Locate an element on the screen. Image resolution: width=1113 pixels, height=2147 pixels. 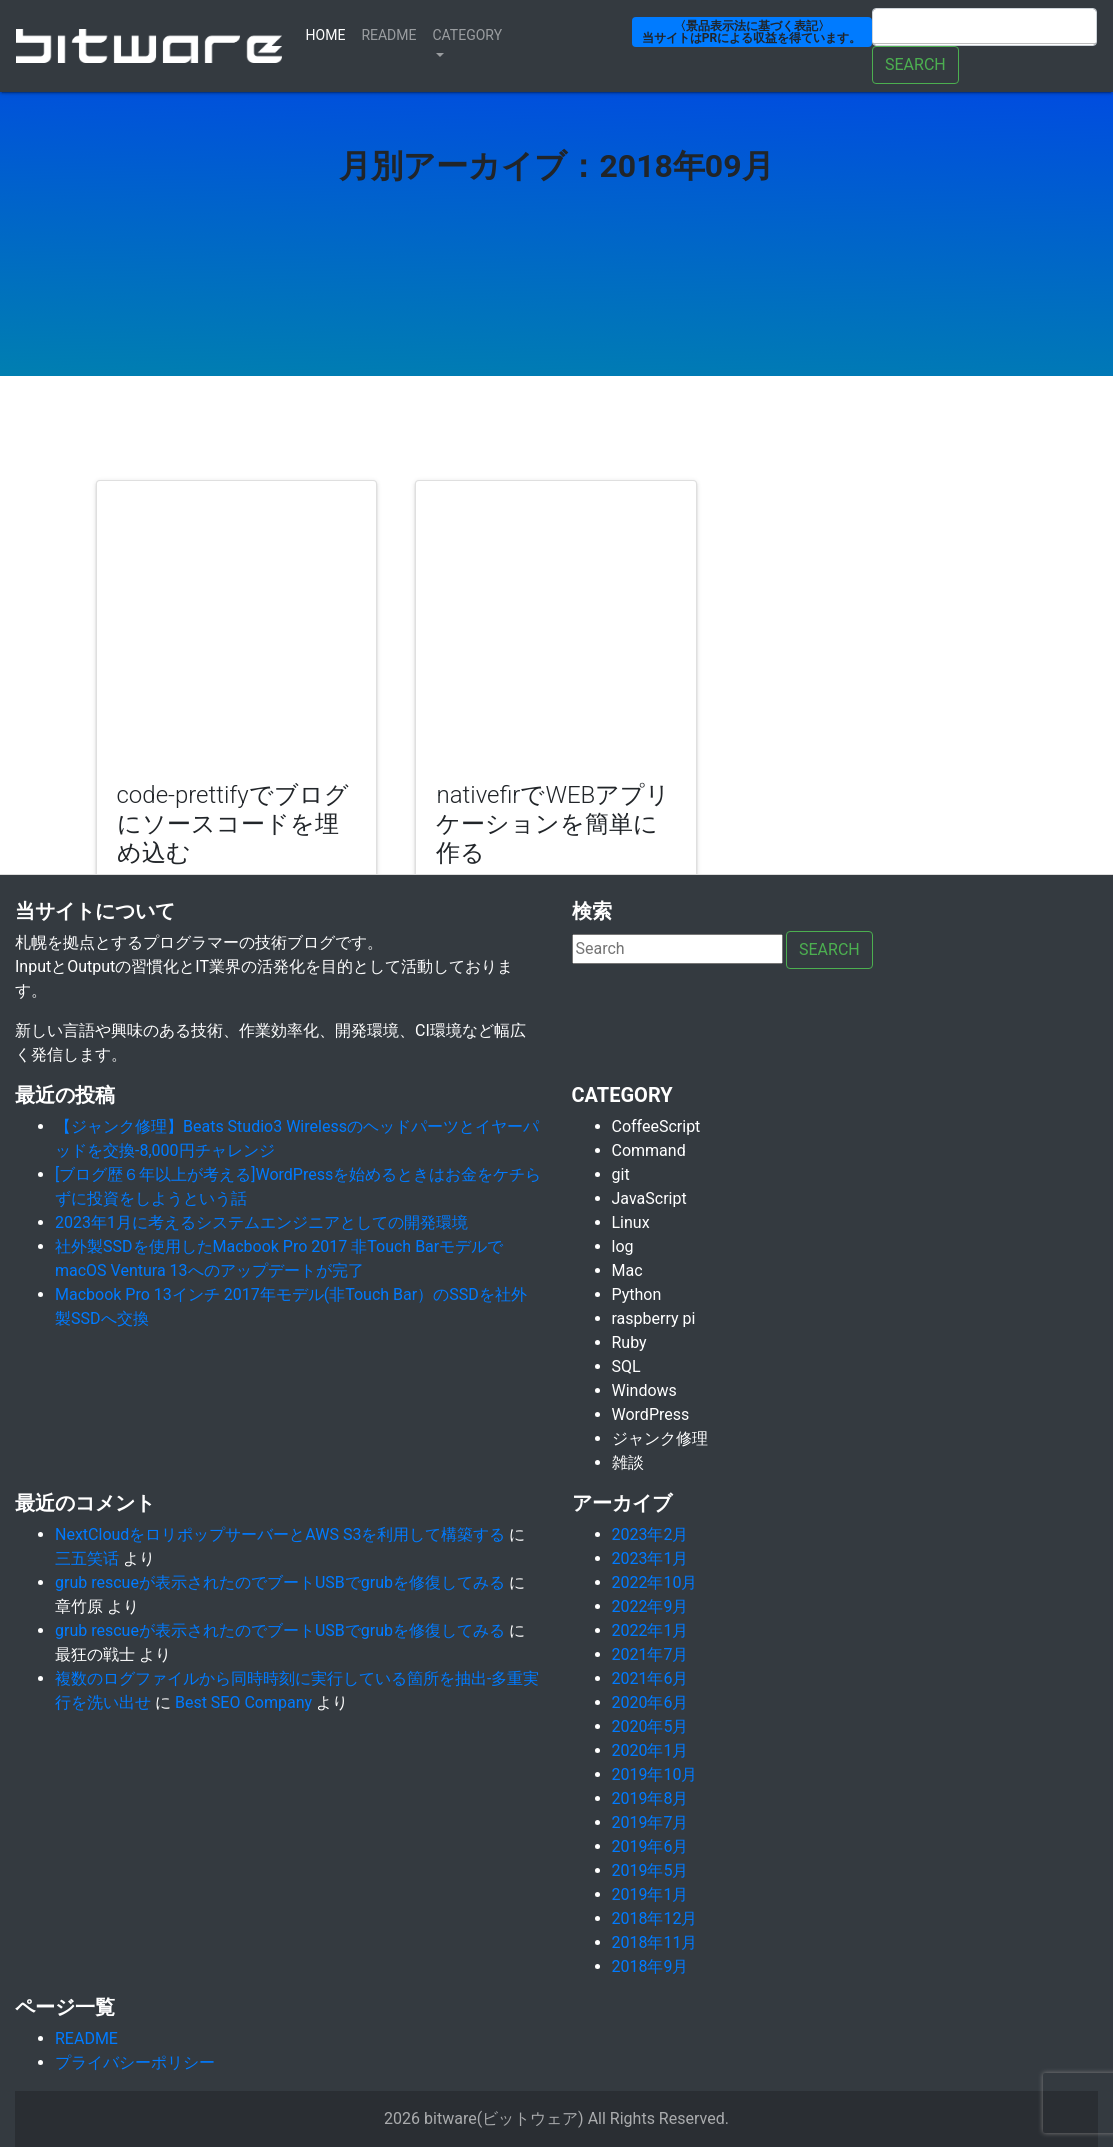
2019年8月 is located at coordinates (650, 1798).